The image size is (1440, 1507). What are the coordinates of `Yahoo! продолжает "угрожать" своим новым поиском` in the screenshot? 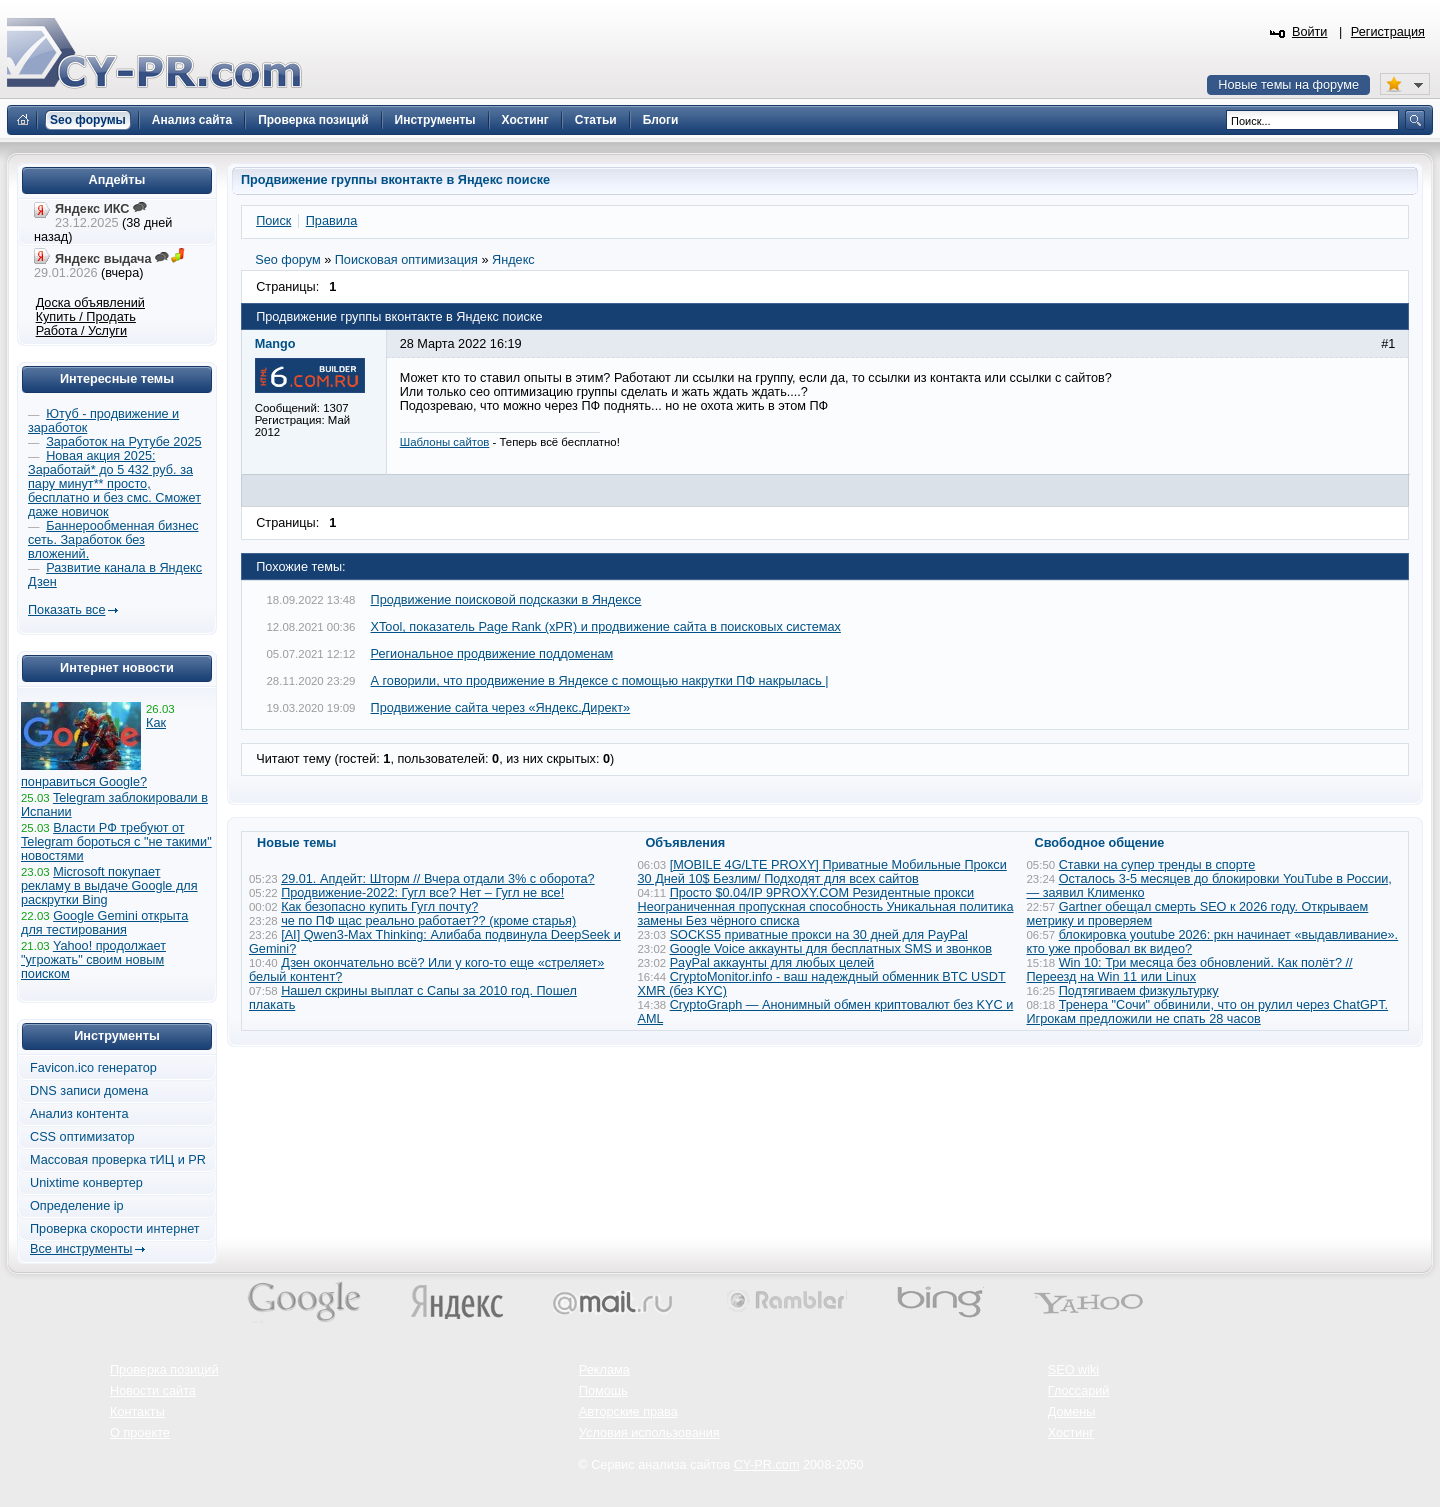 It's located at (93, 960).